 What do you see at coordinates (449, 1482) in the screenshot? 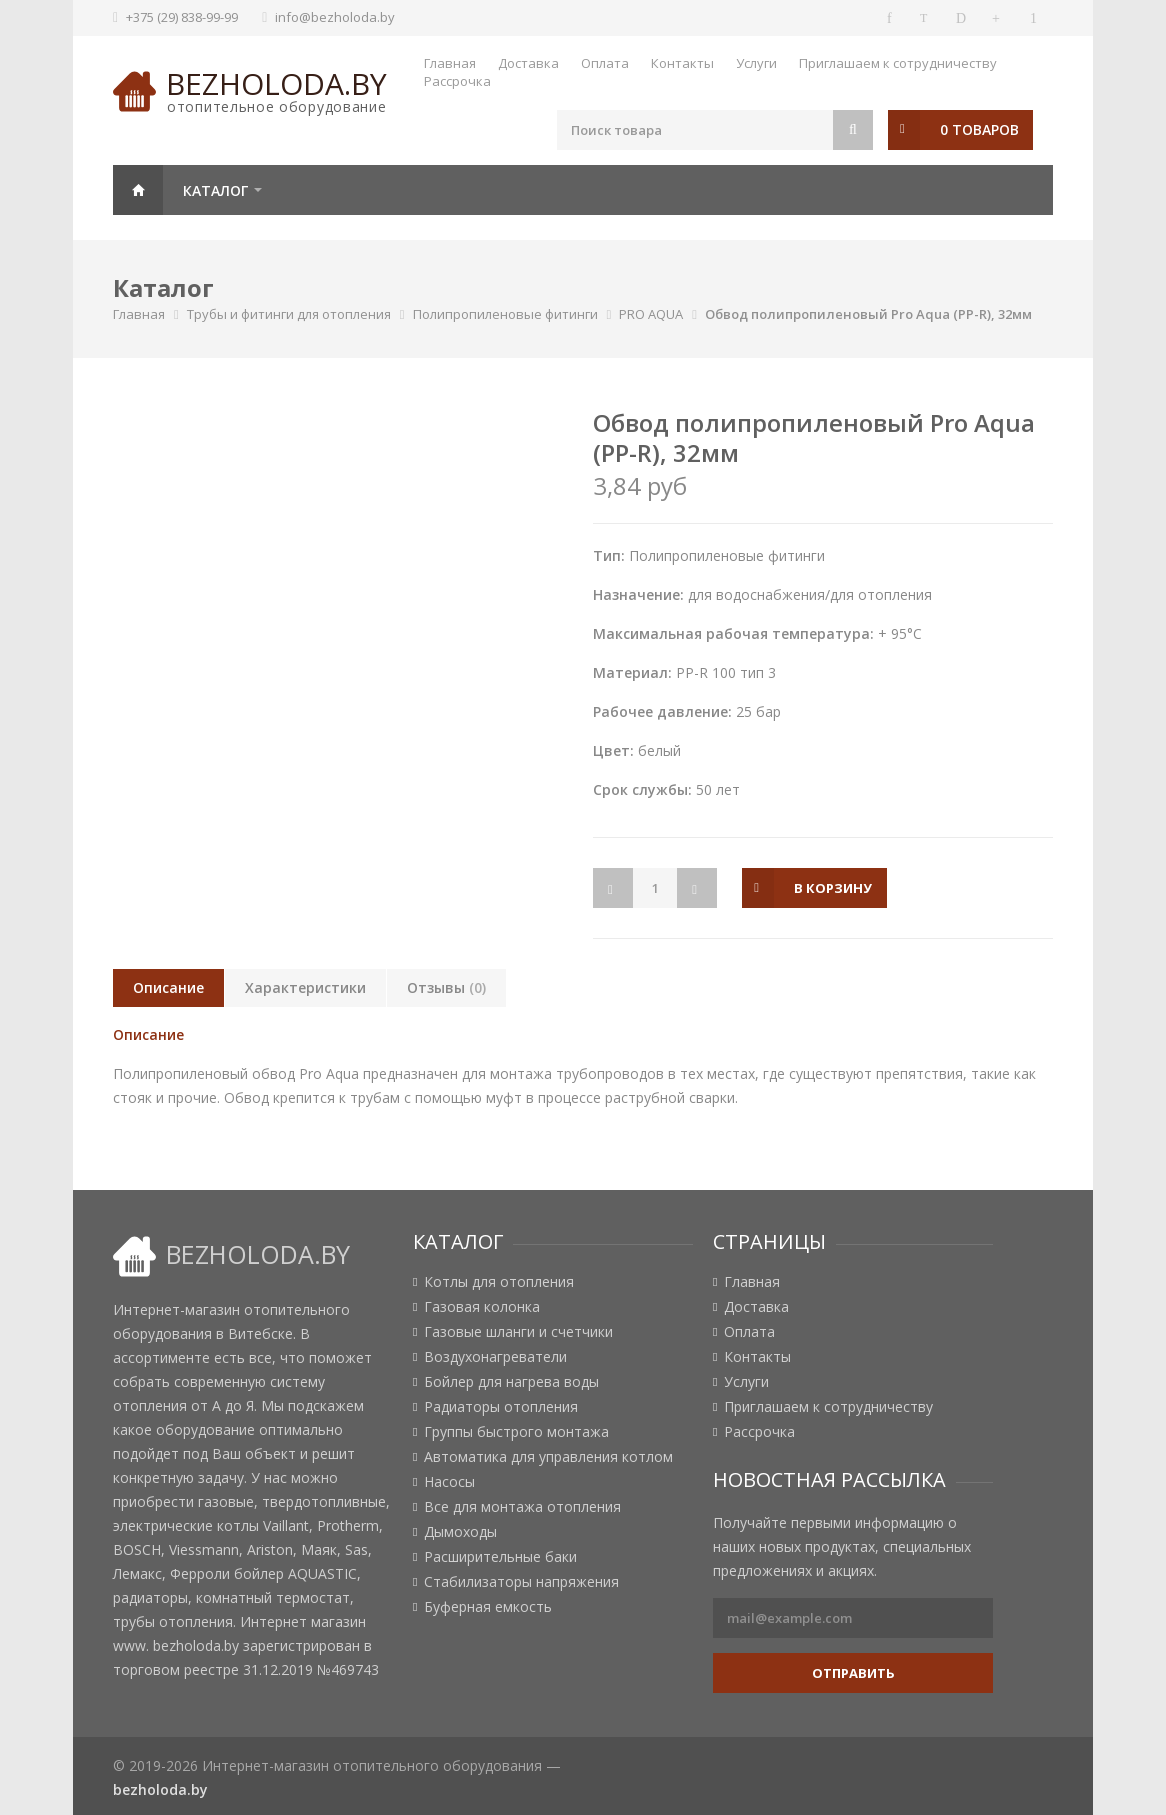
I see `Насосы` at bounding box center [449, 1482].